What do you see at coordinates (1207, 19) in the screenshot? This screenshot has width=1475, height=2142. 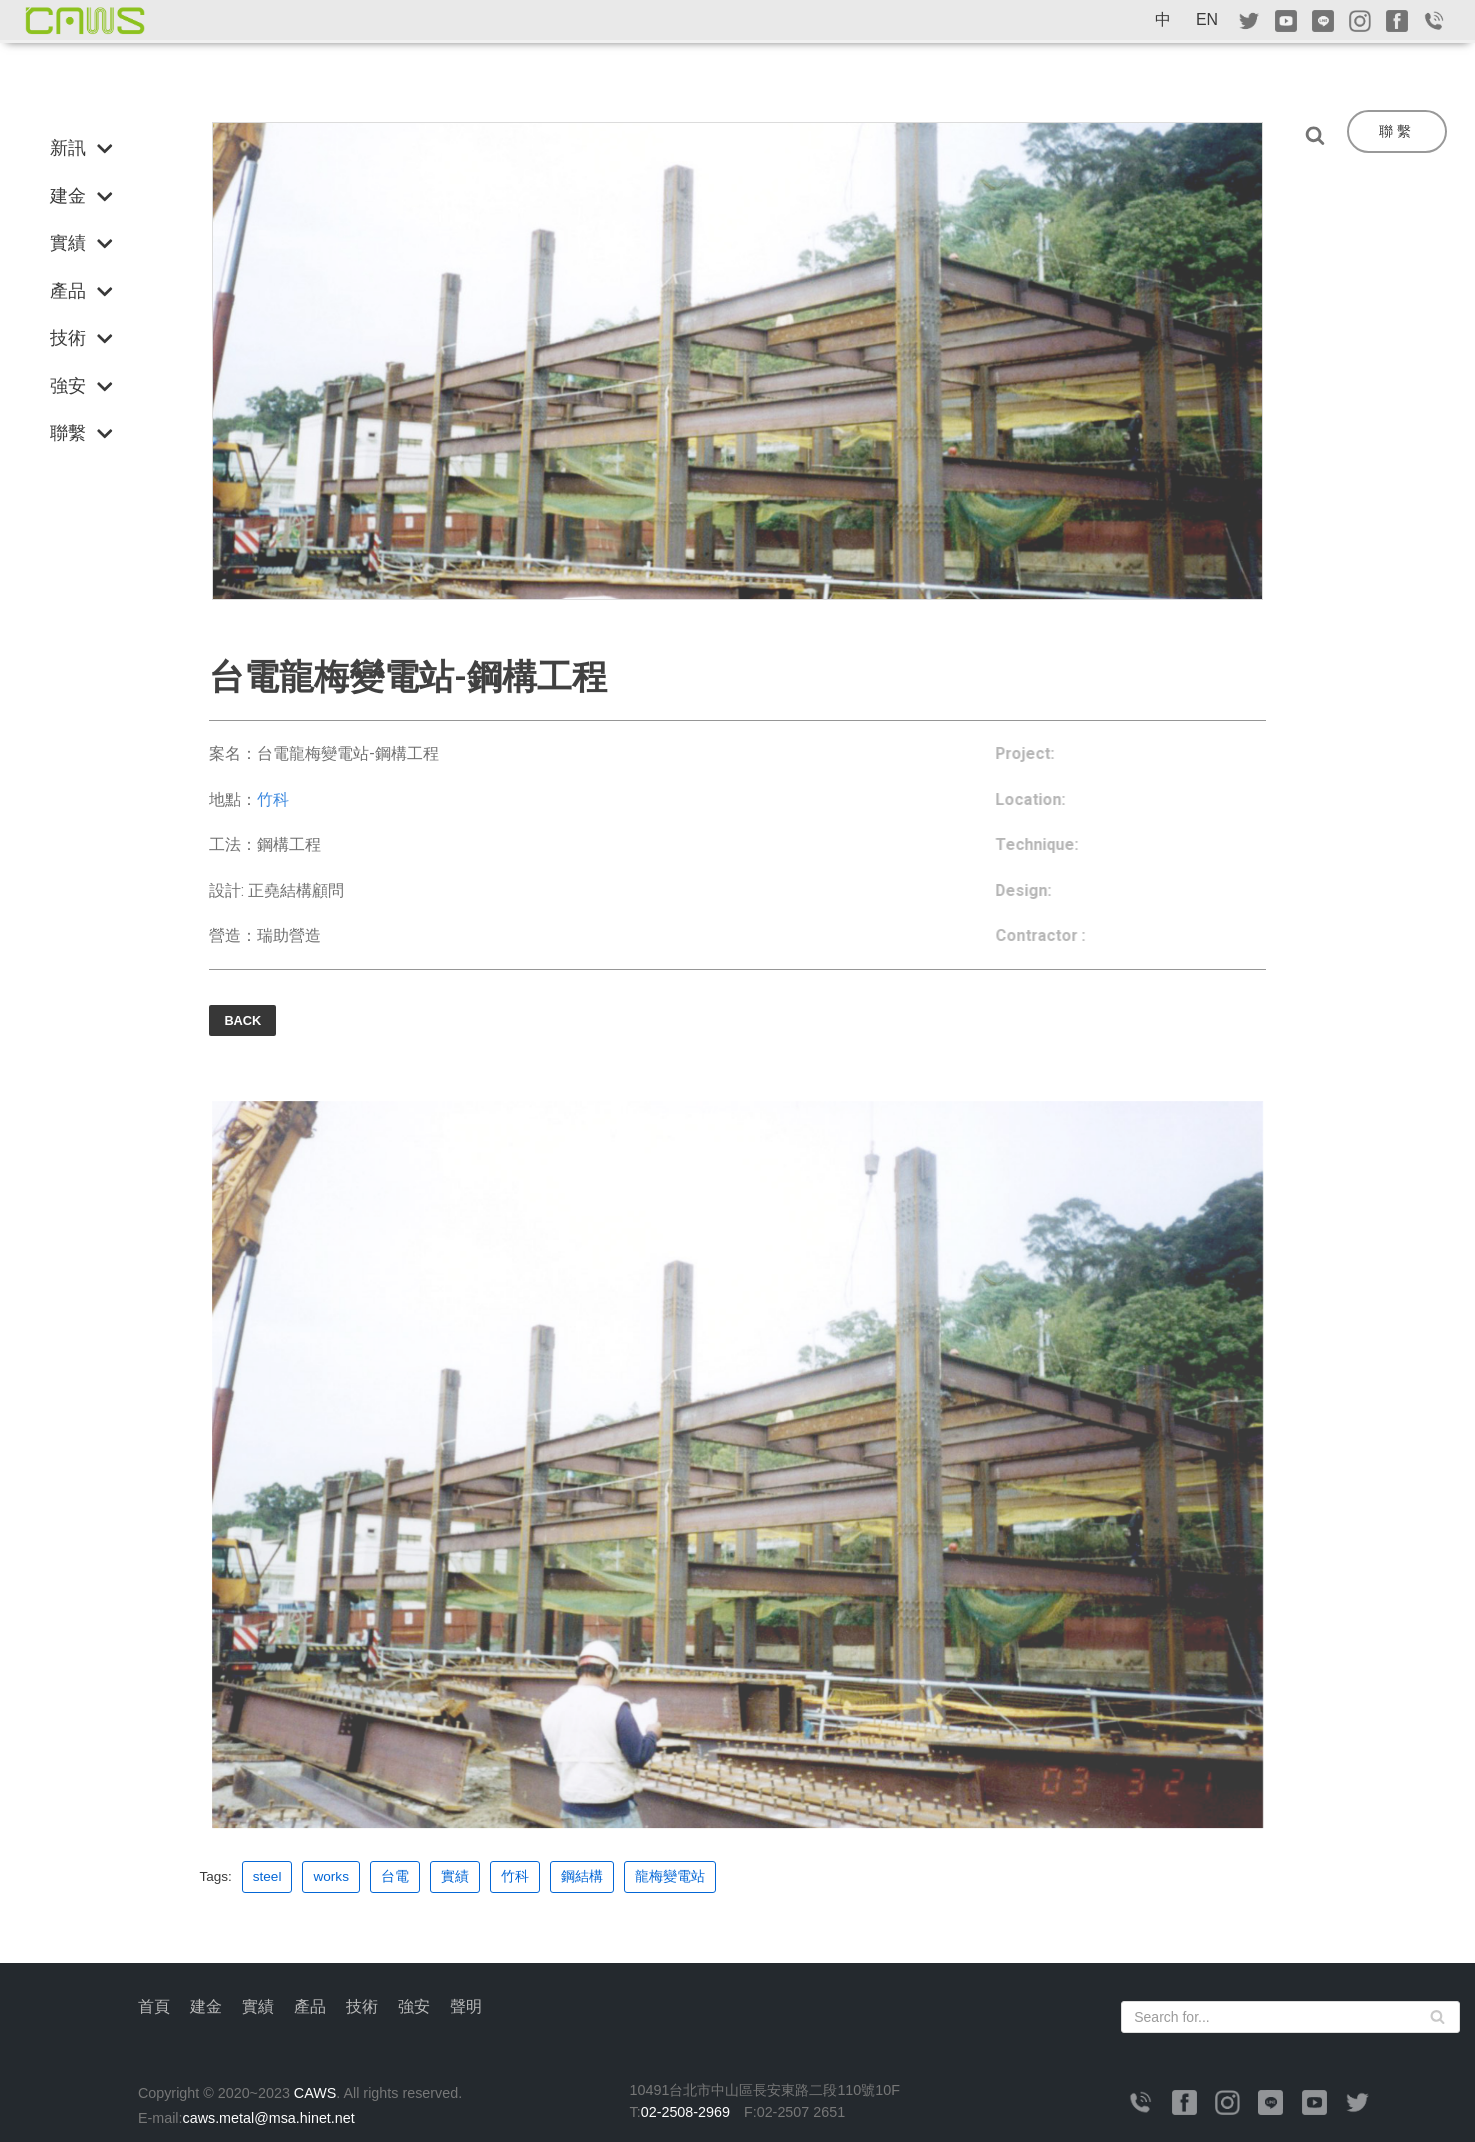 I see `EN` at bounding box center [1207, 19].